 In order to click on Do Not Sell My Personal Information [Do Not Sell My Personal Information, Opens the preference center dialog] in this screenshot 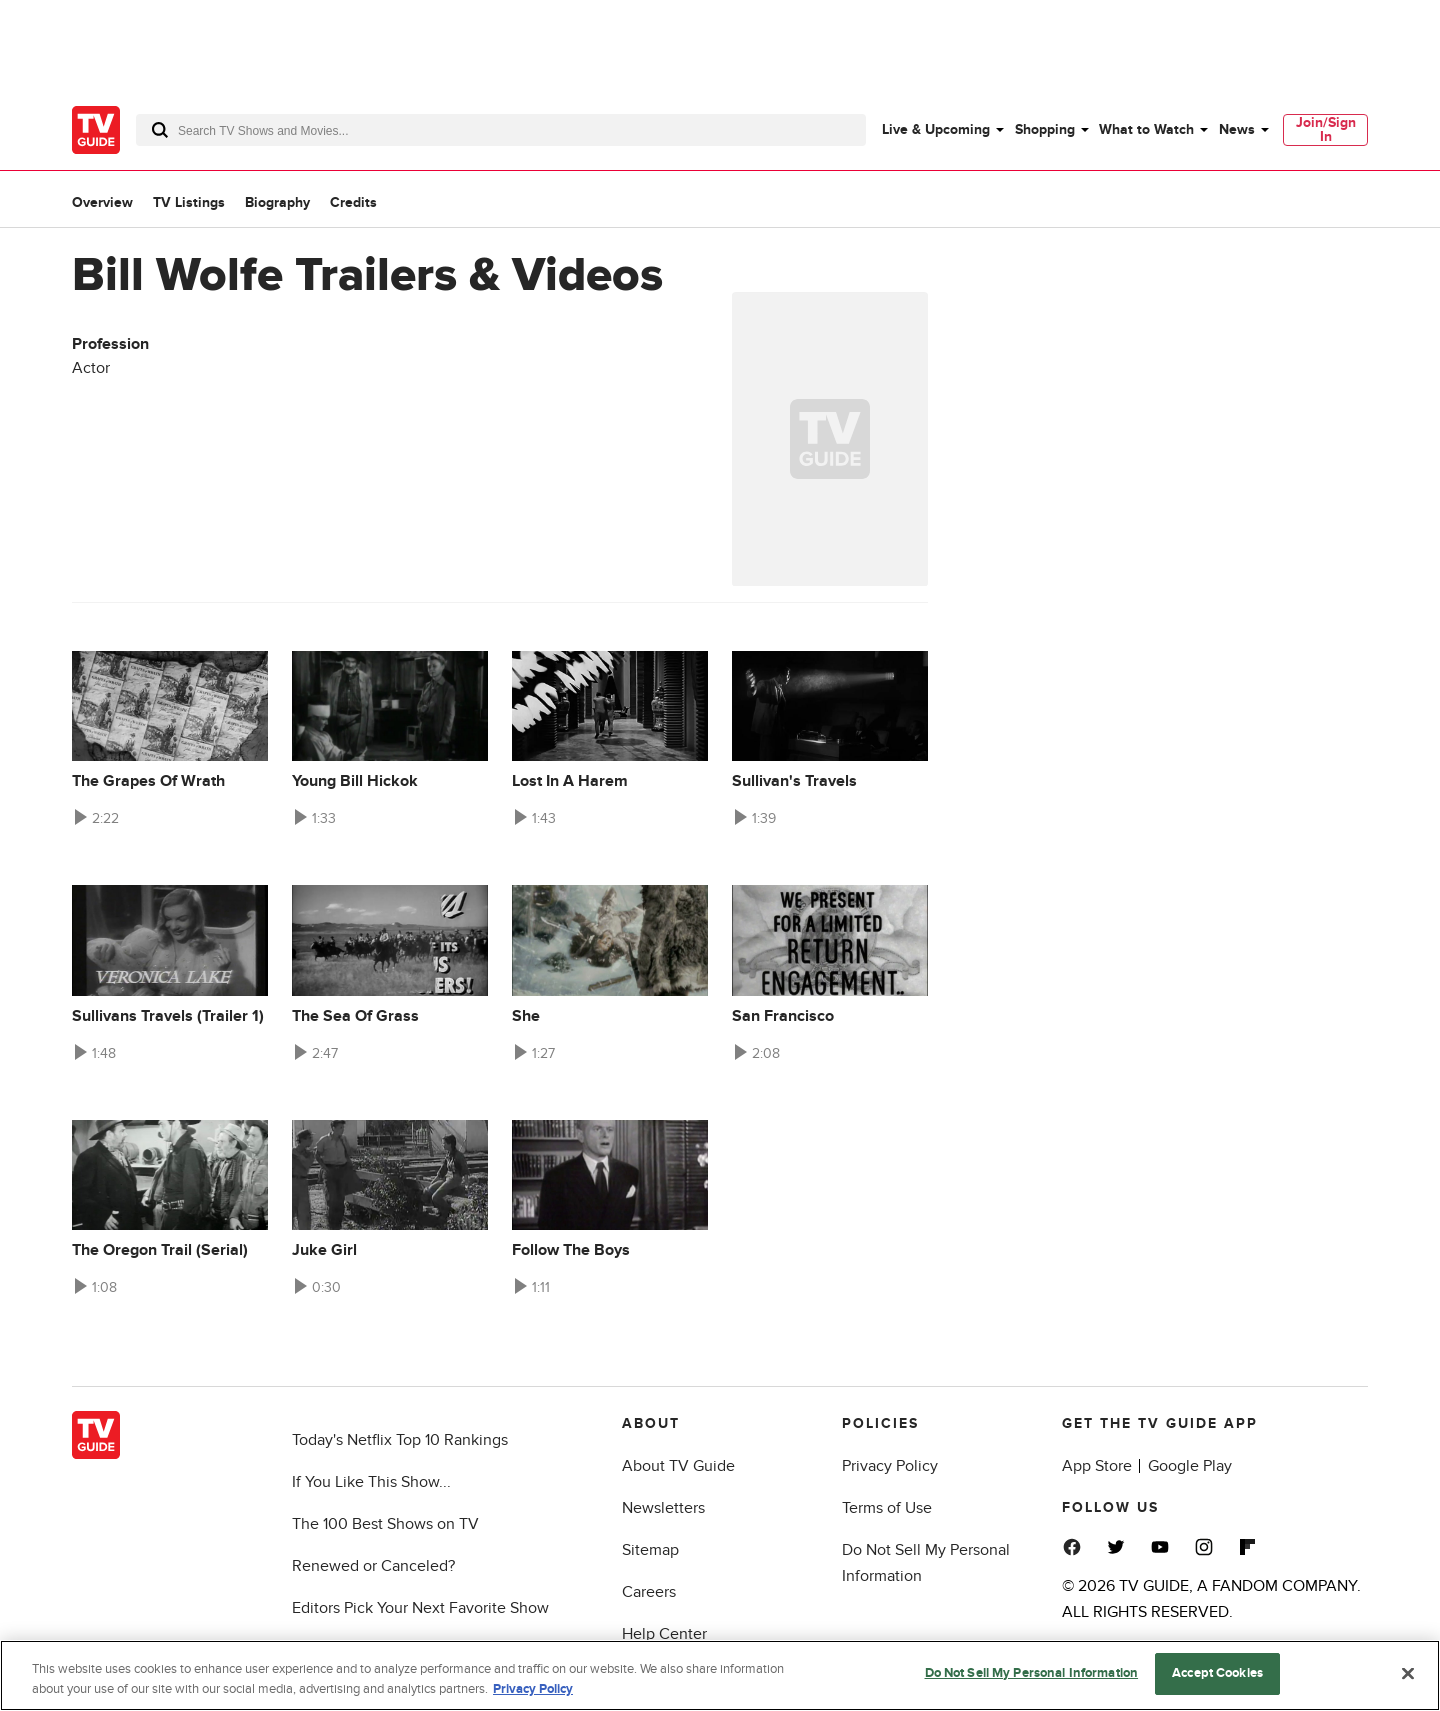, I will do `click(1032, 1673)`.